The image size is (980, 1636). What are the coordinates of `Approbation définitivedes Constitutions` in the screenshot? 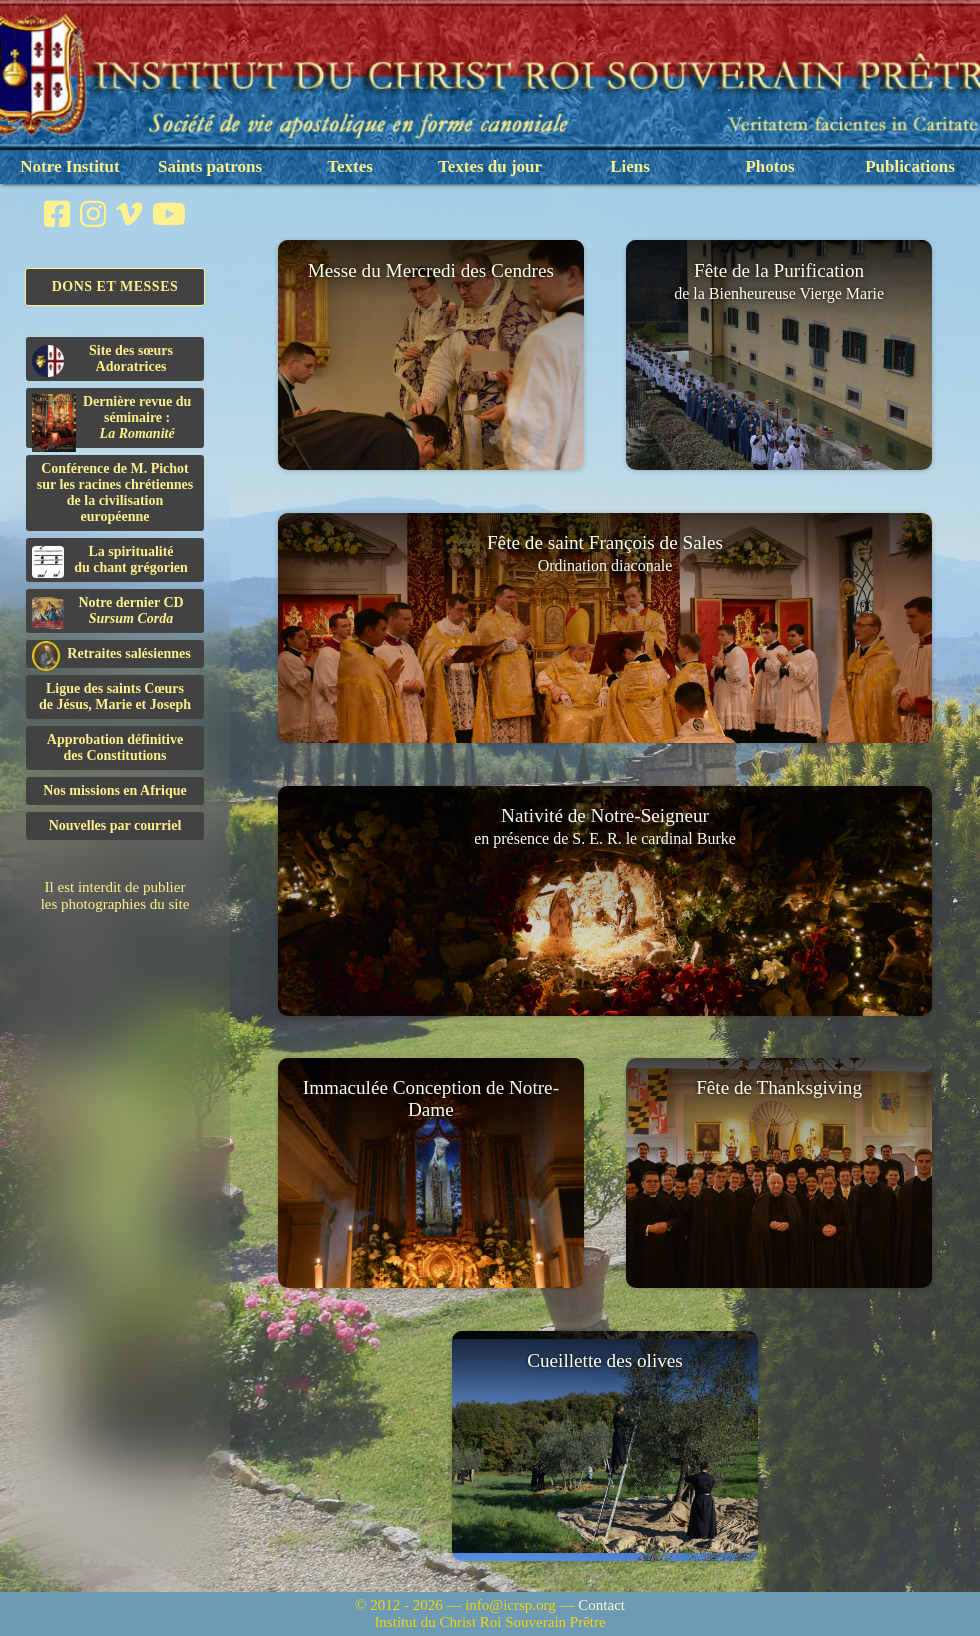 It's located at (115, 747).